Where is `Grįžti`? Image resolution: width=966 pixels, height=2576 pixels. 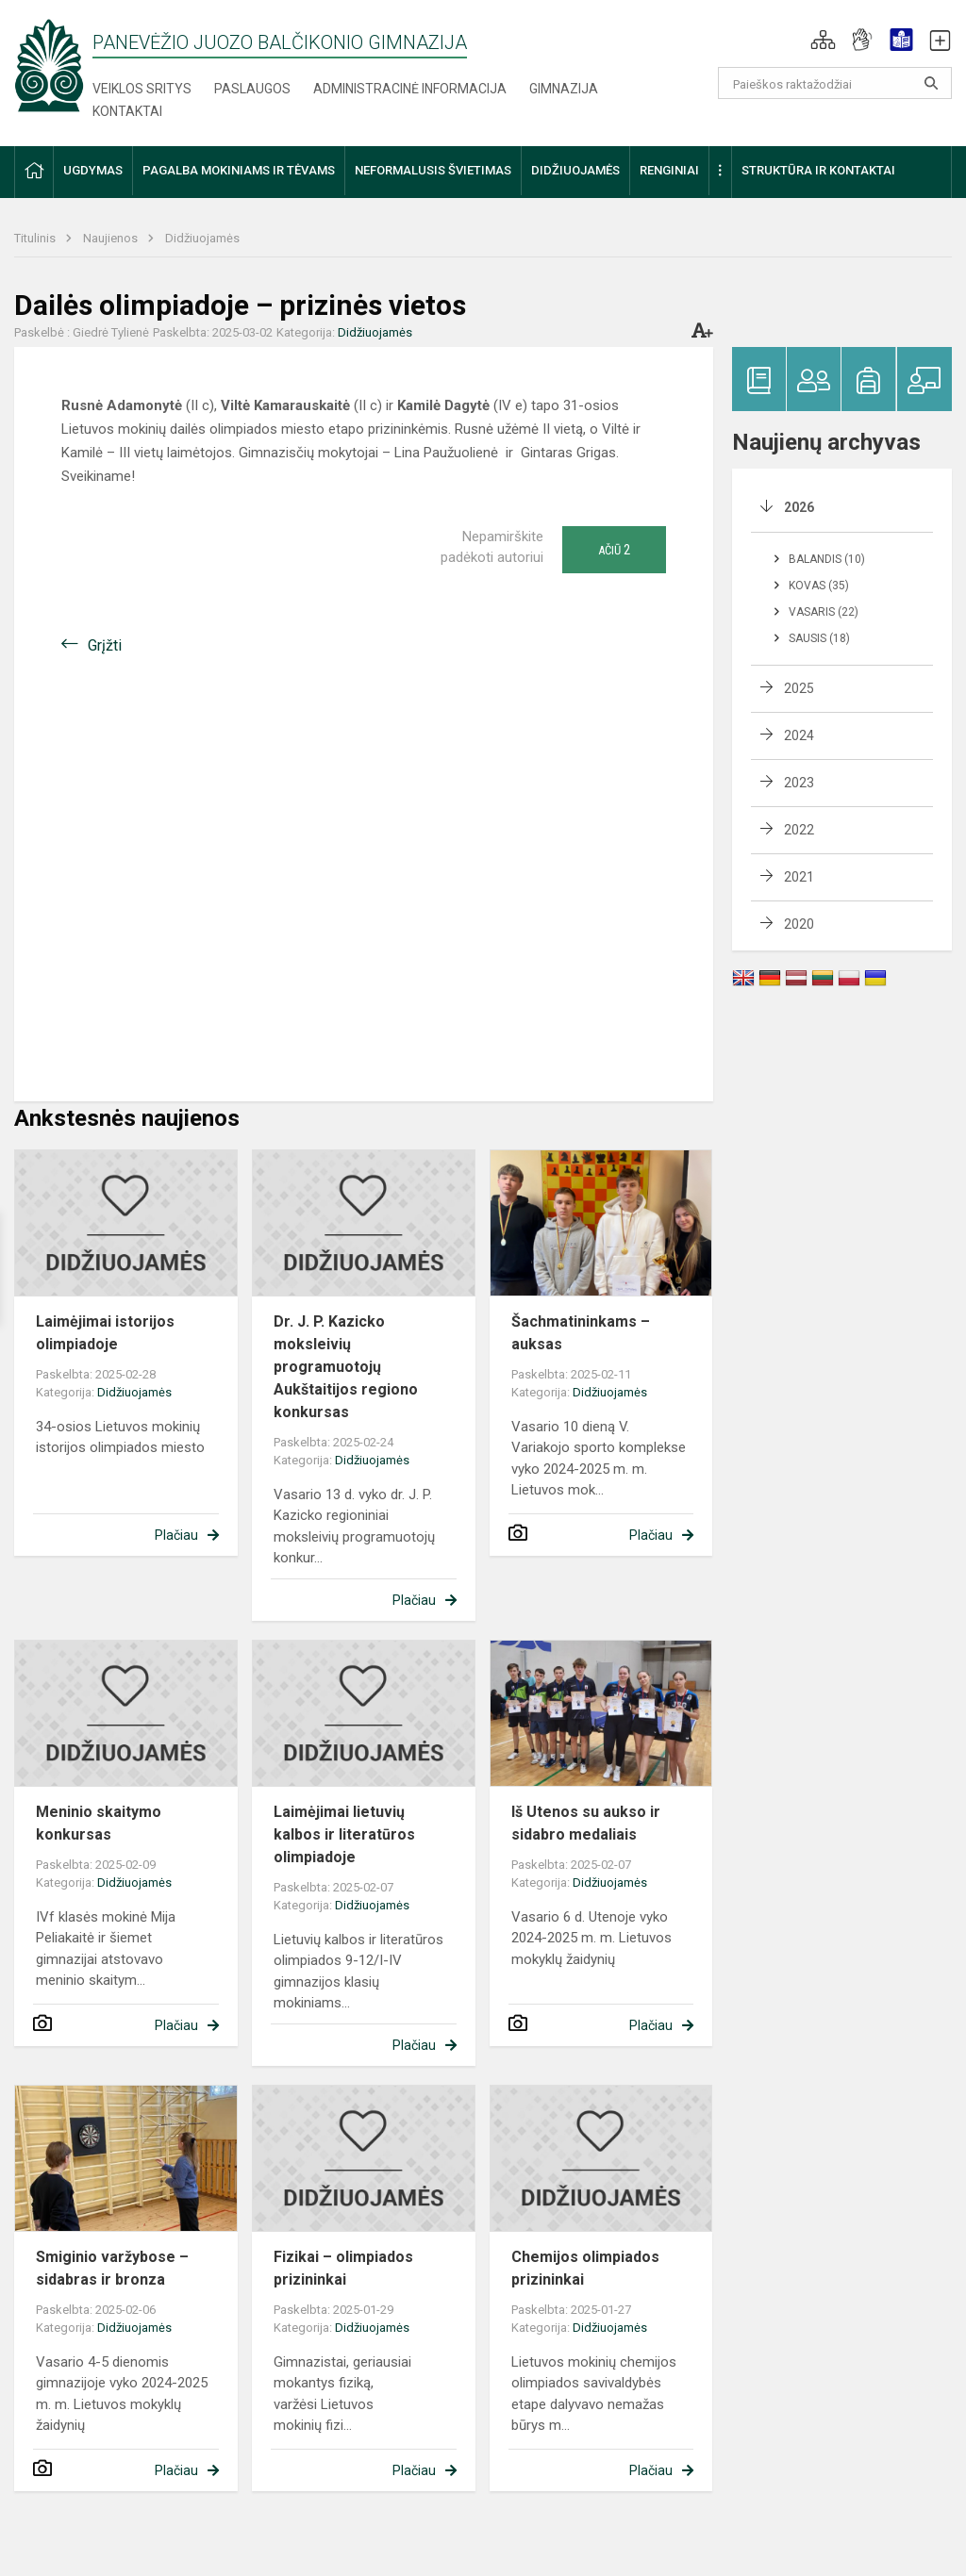 Grįžti is located at coordinates (105, 645).